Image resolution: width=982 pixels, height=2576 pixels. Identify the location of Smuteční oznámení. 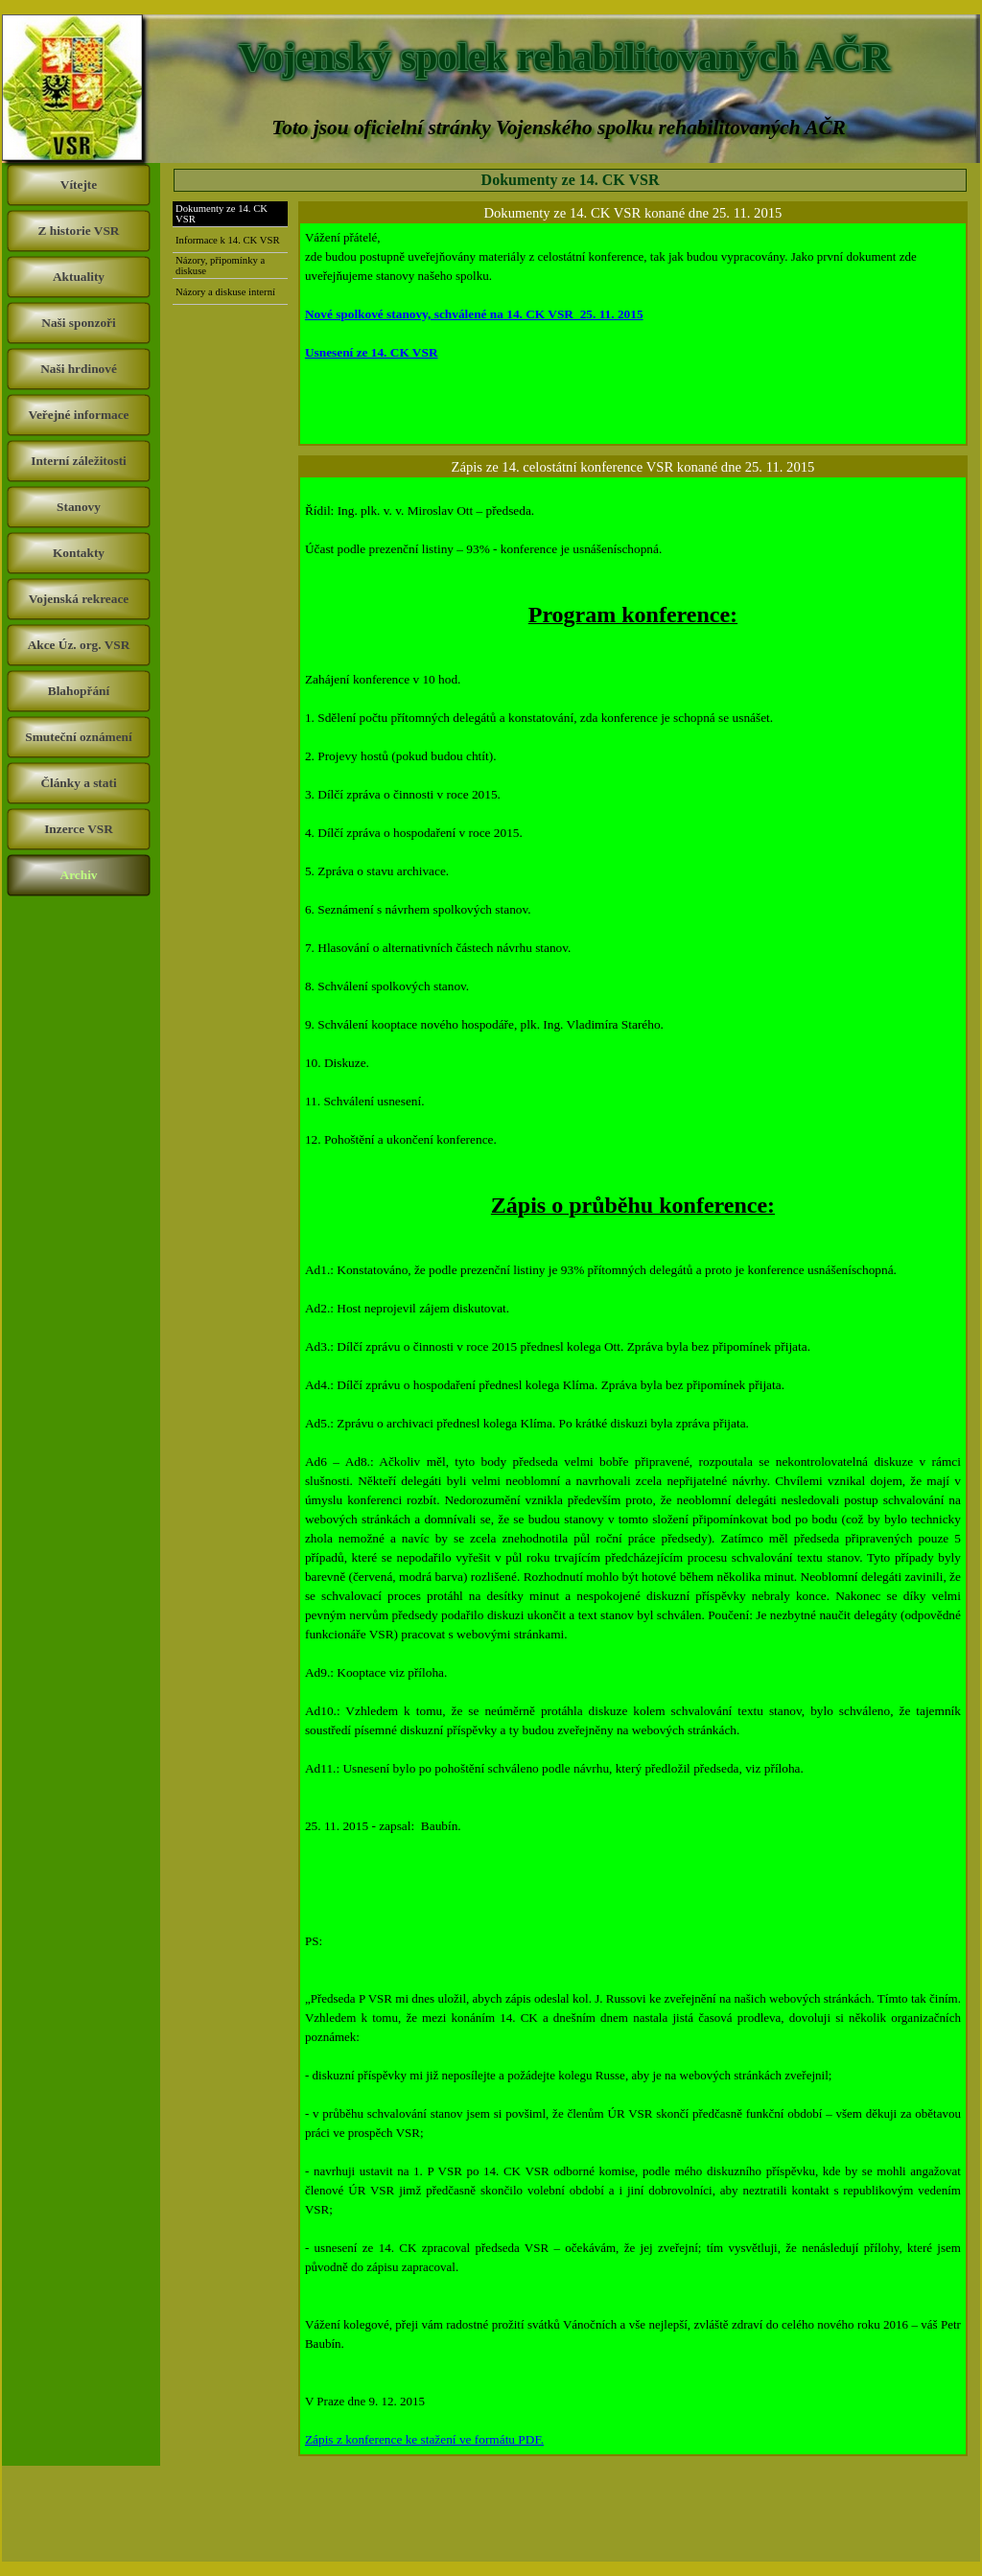
(78, 737).